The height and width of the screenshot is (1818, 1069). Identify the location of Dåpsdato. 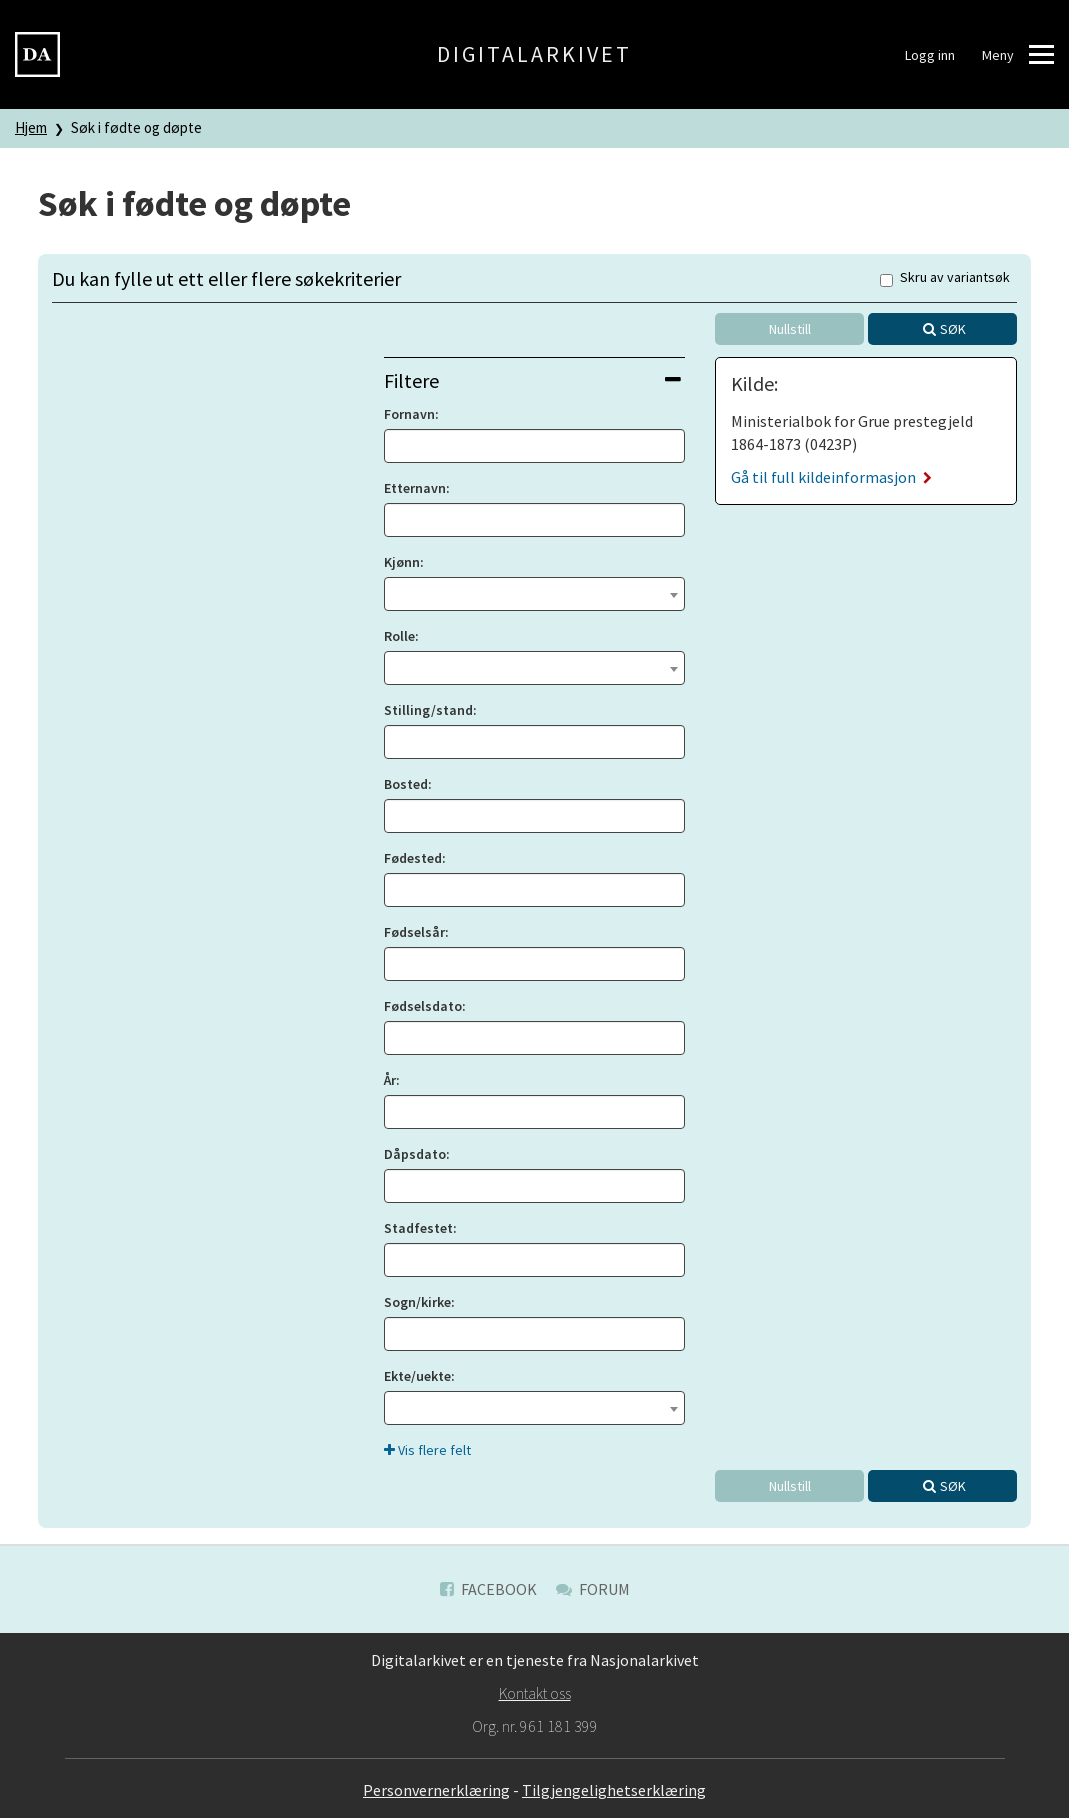
(415, 1154).